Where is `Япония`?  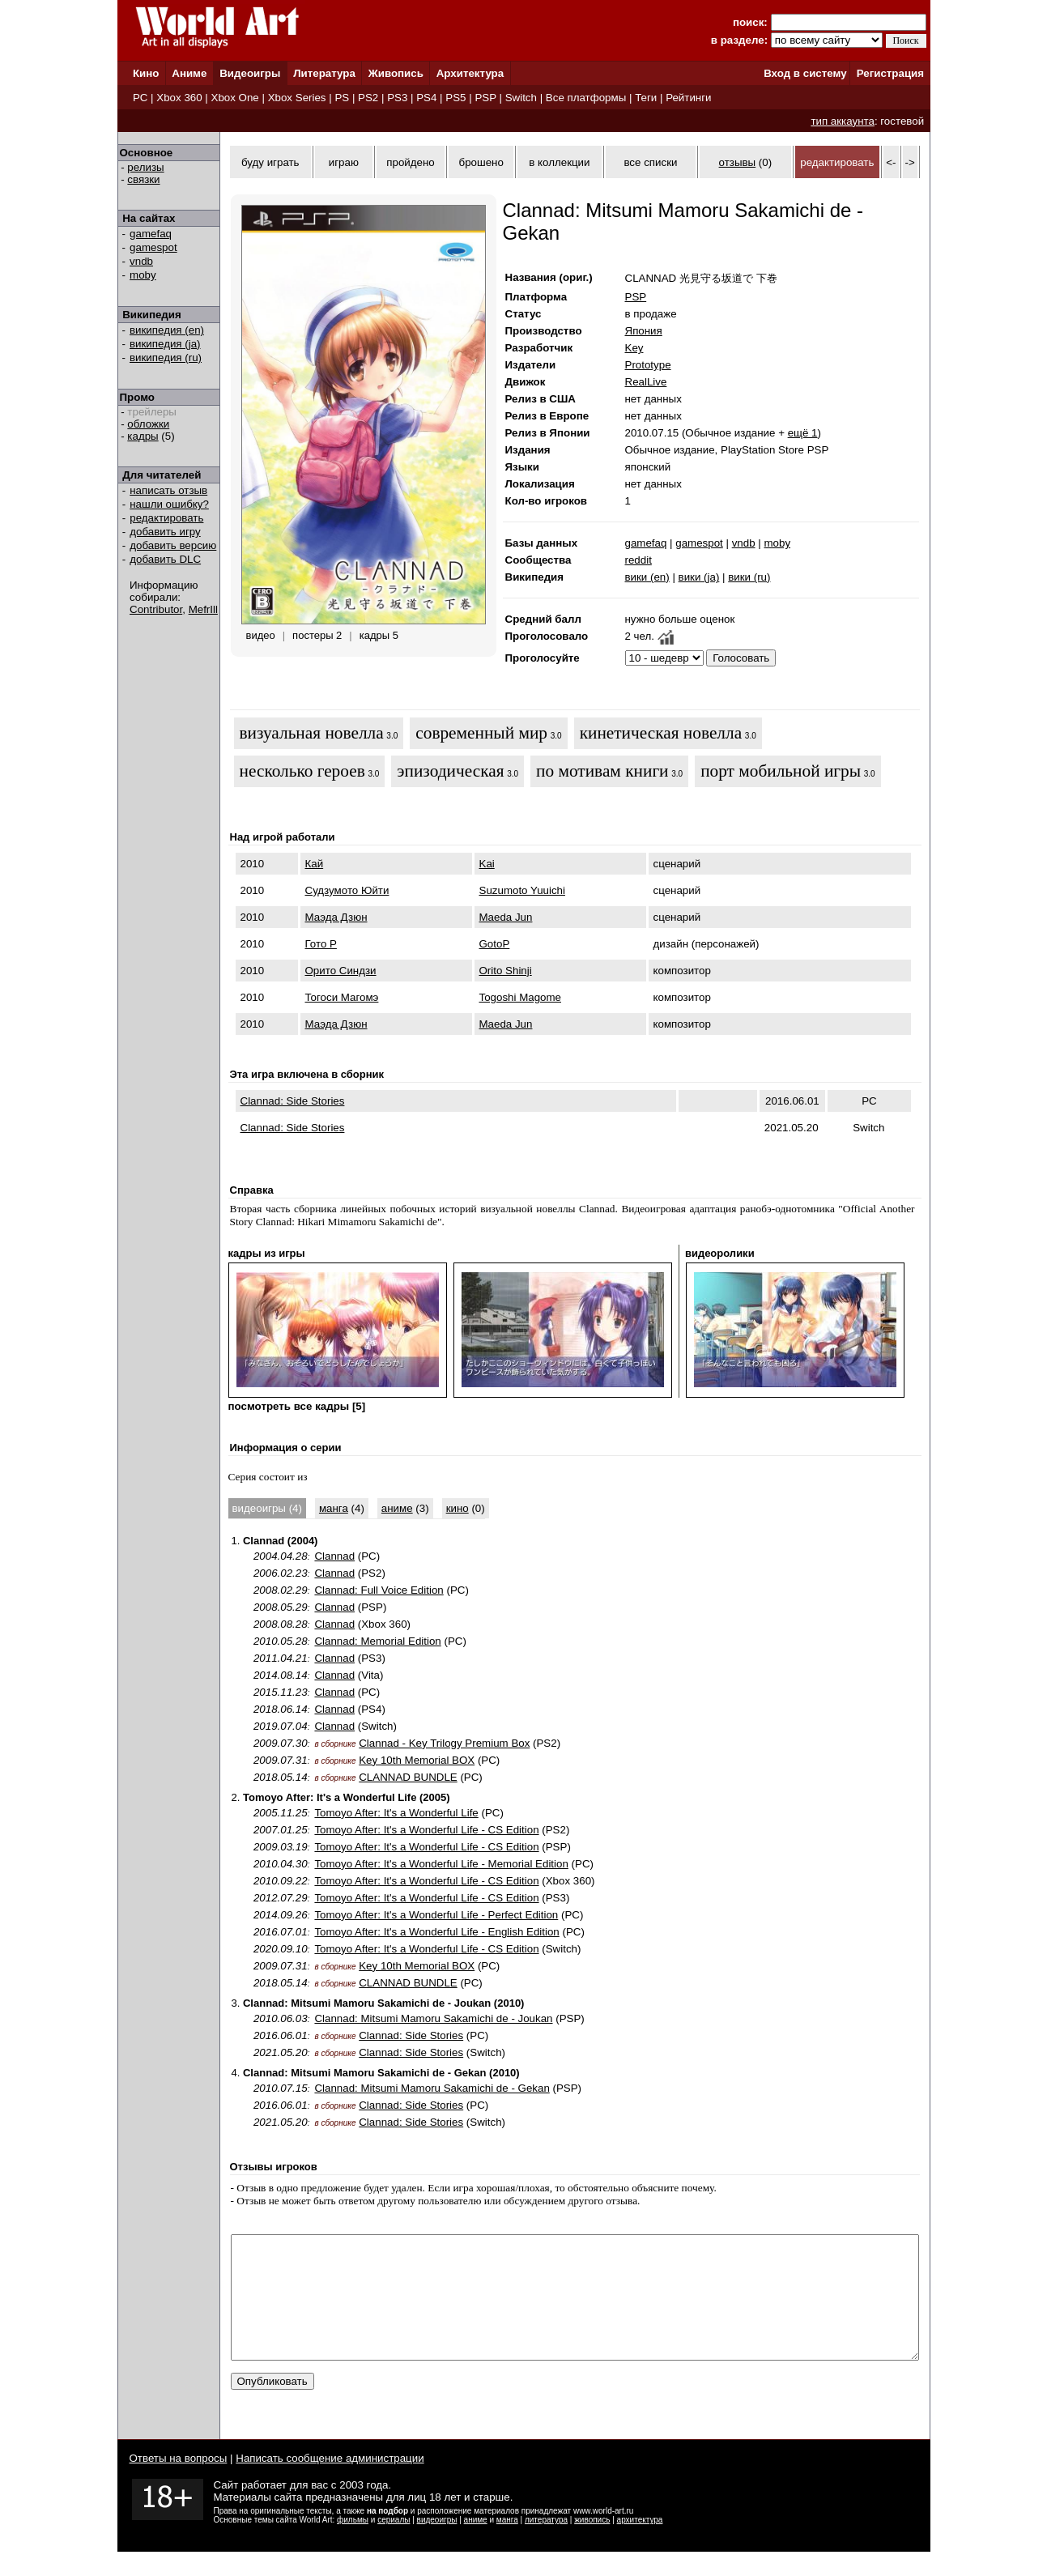
Япония is located at coordinates (643, 331).